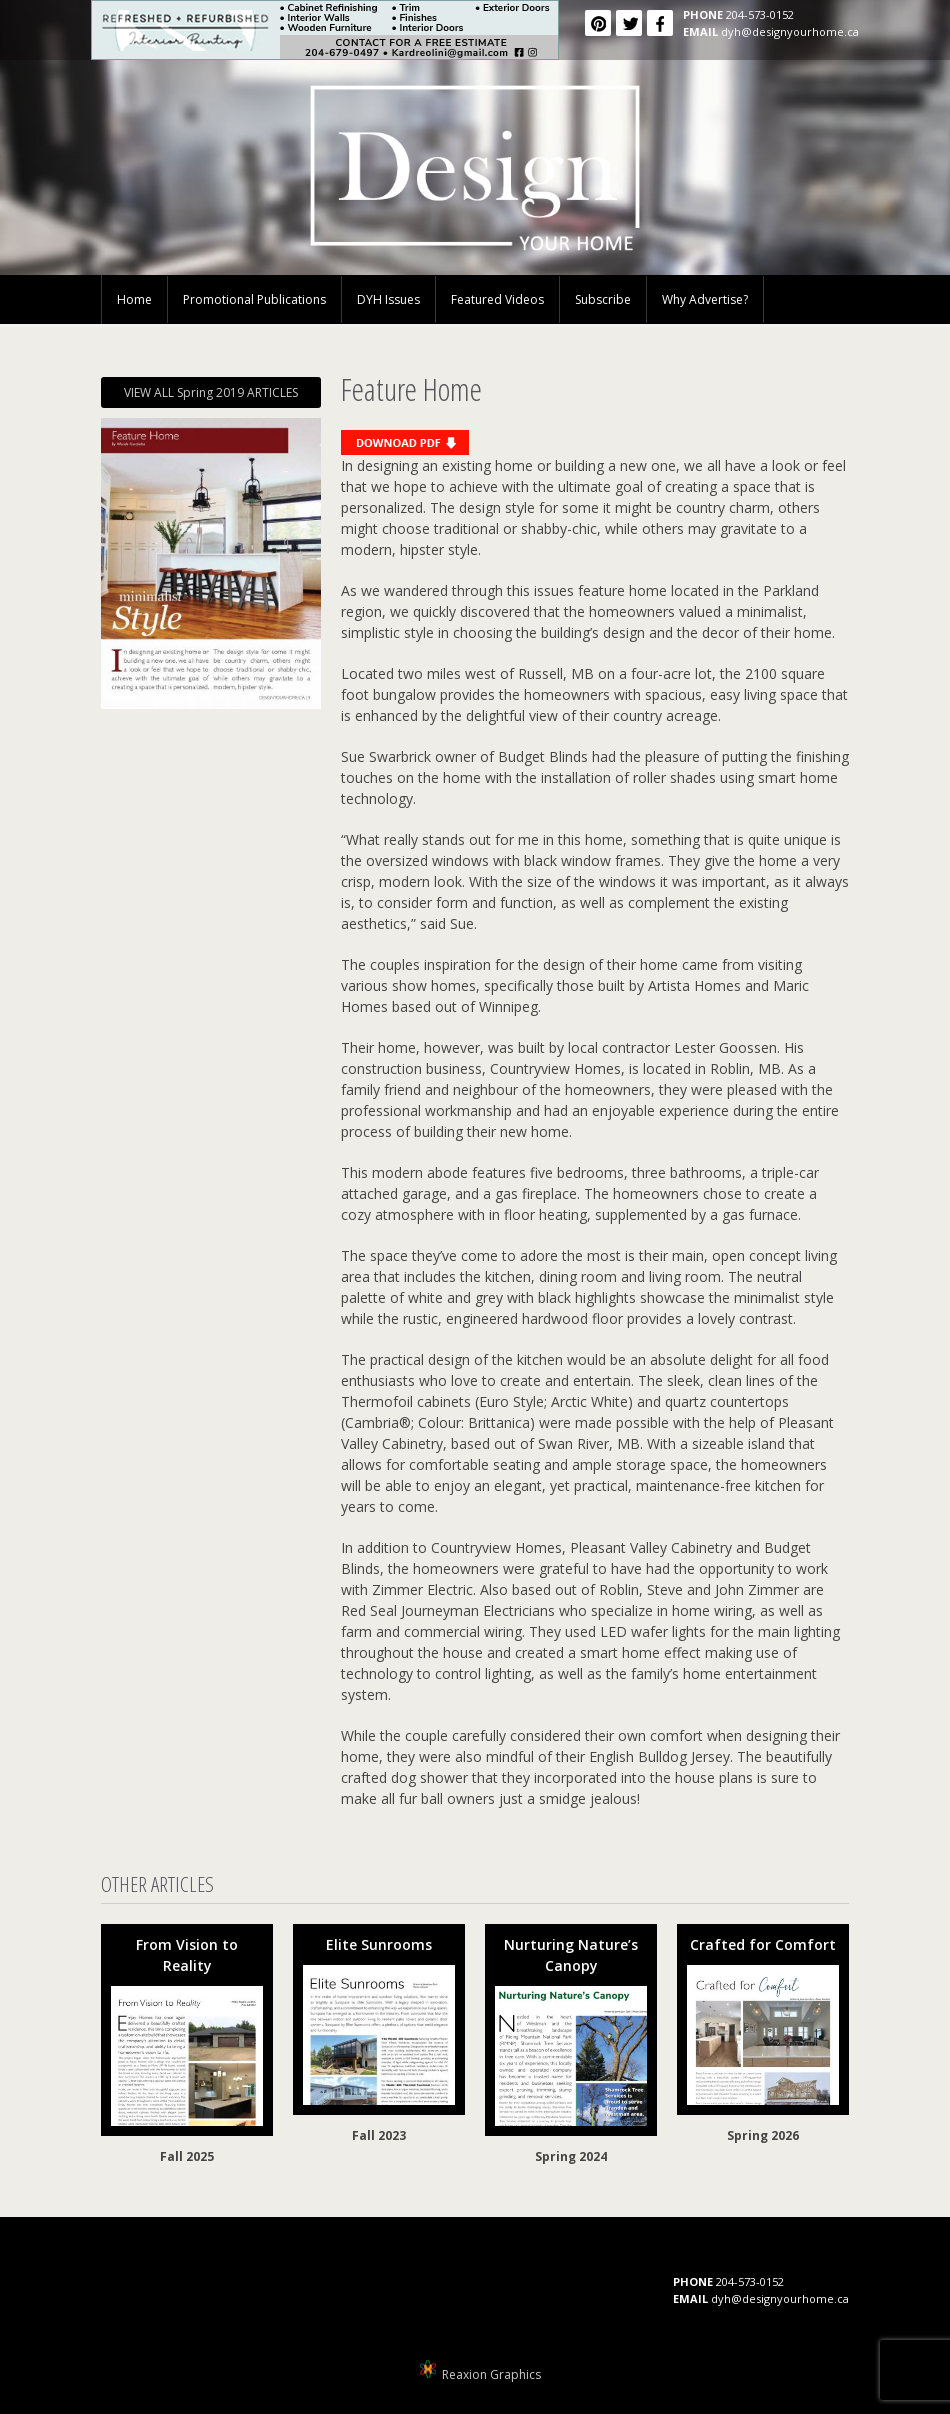 The image size is (950, 2414). Describe the element at coordinates (790, 31) in the screenshot. I see `dyh@designyourhome.ca` at that location.